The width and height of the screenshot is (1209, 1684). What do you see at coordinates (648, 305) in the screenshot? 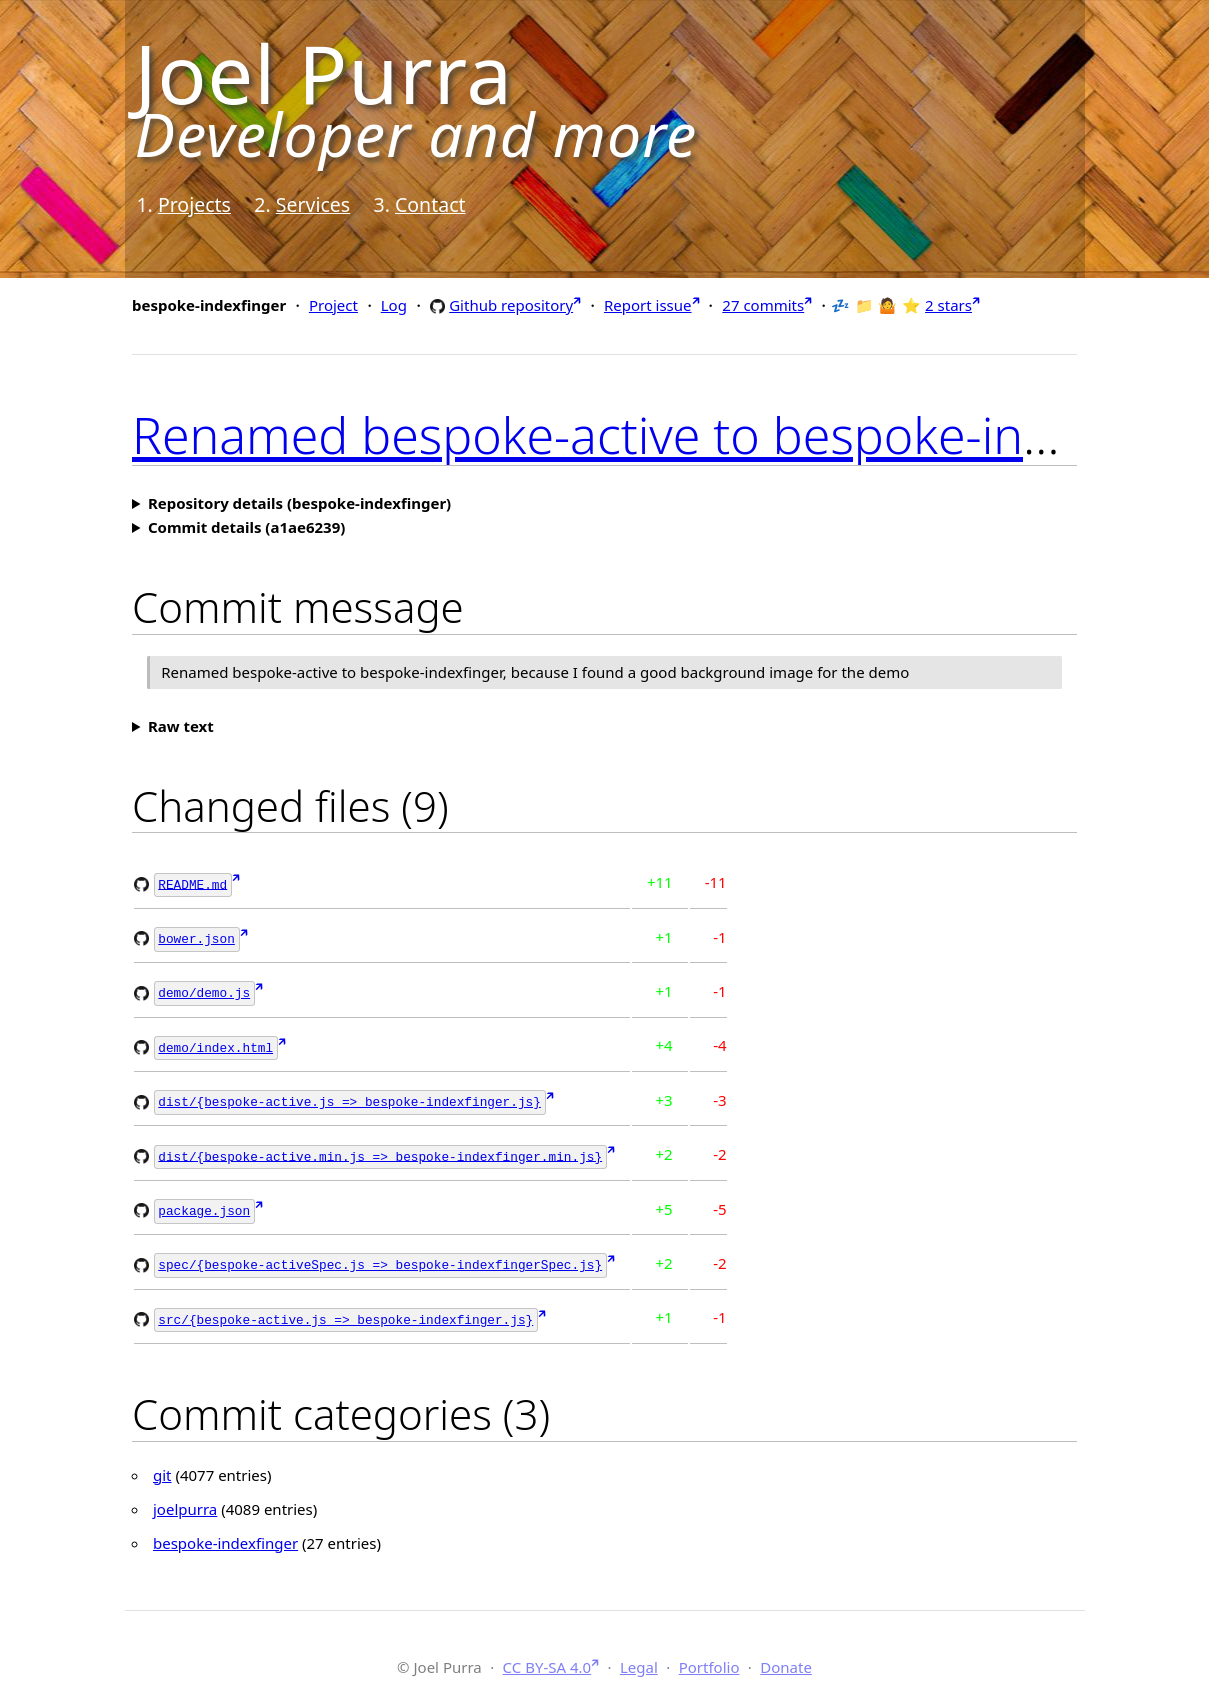
I see `Report issue` at bounding box center [648, 305].